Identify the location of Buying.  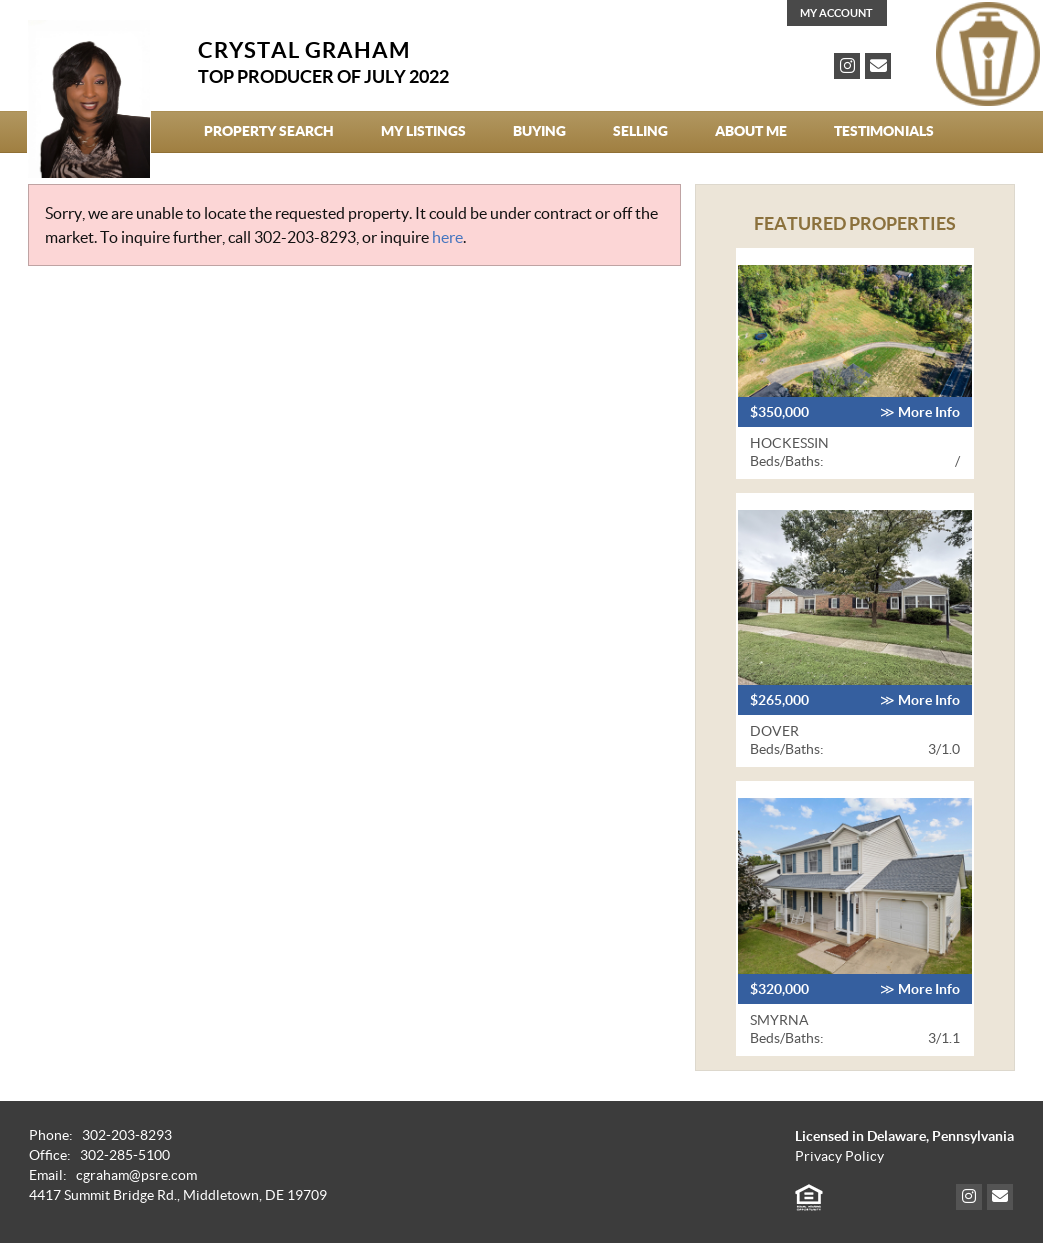
(539, 131).